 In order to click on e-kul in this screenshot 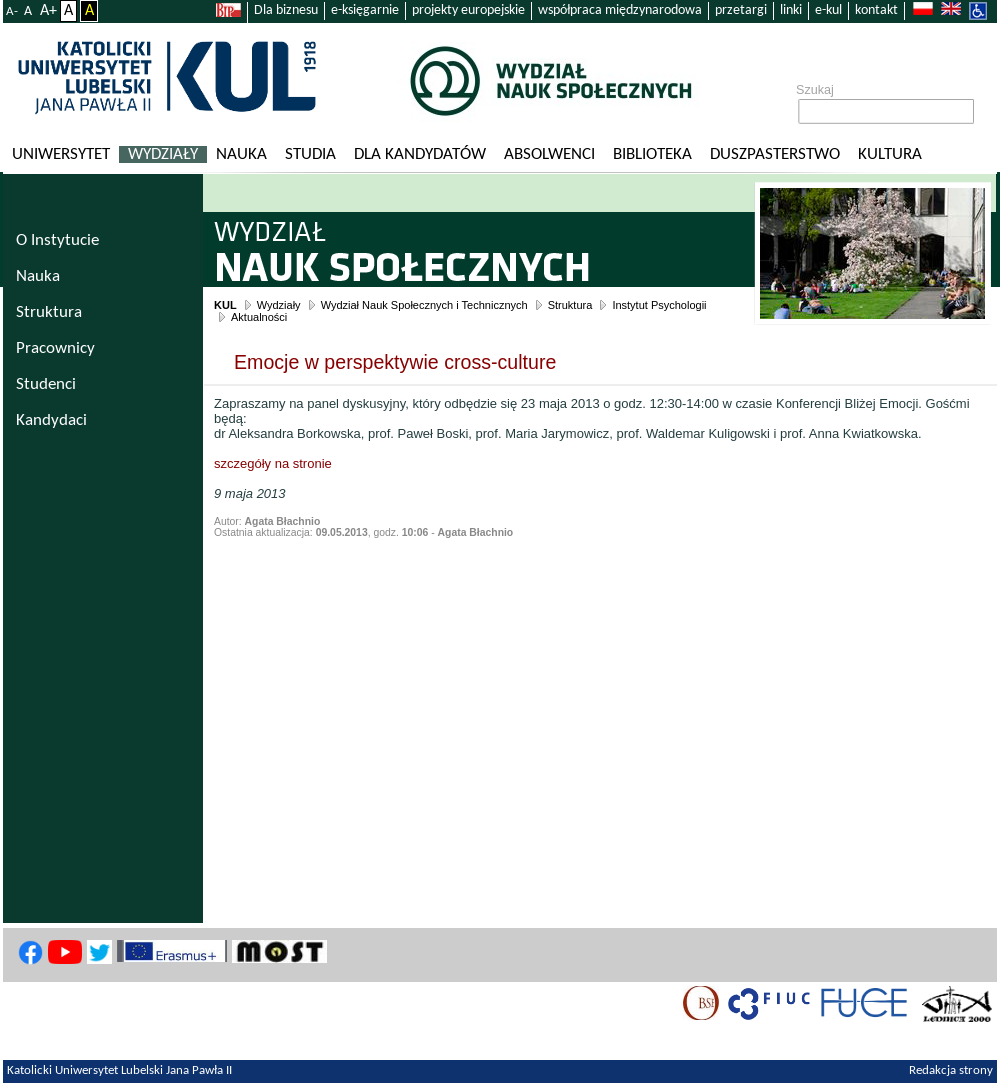, I will do `click(828, 10)`.